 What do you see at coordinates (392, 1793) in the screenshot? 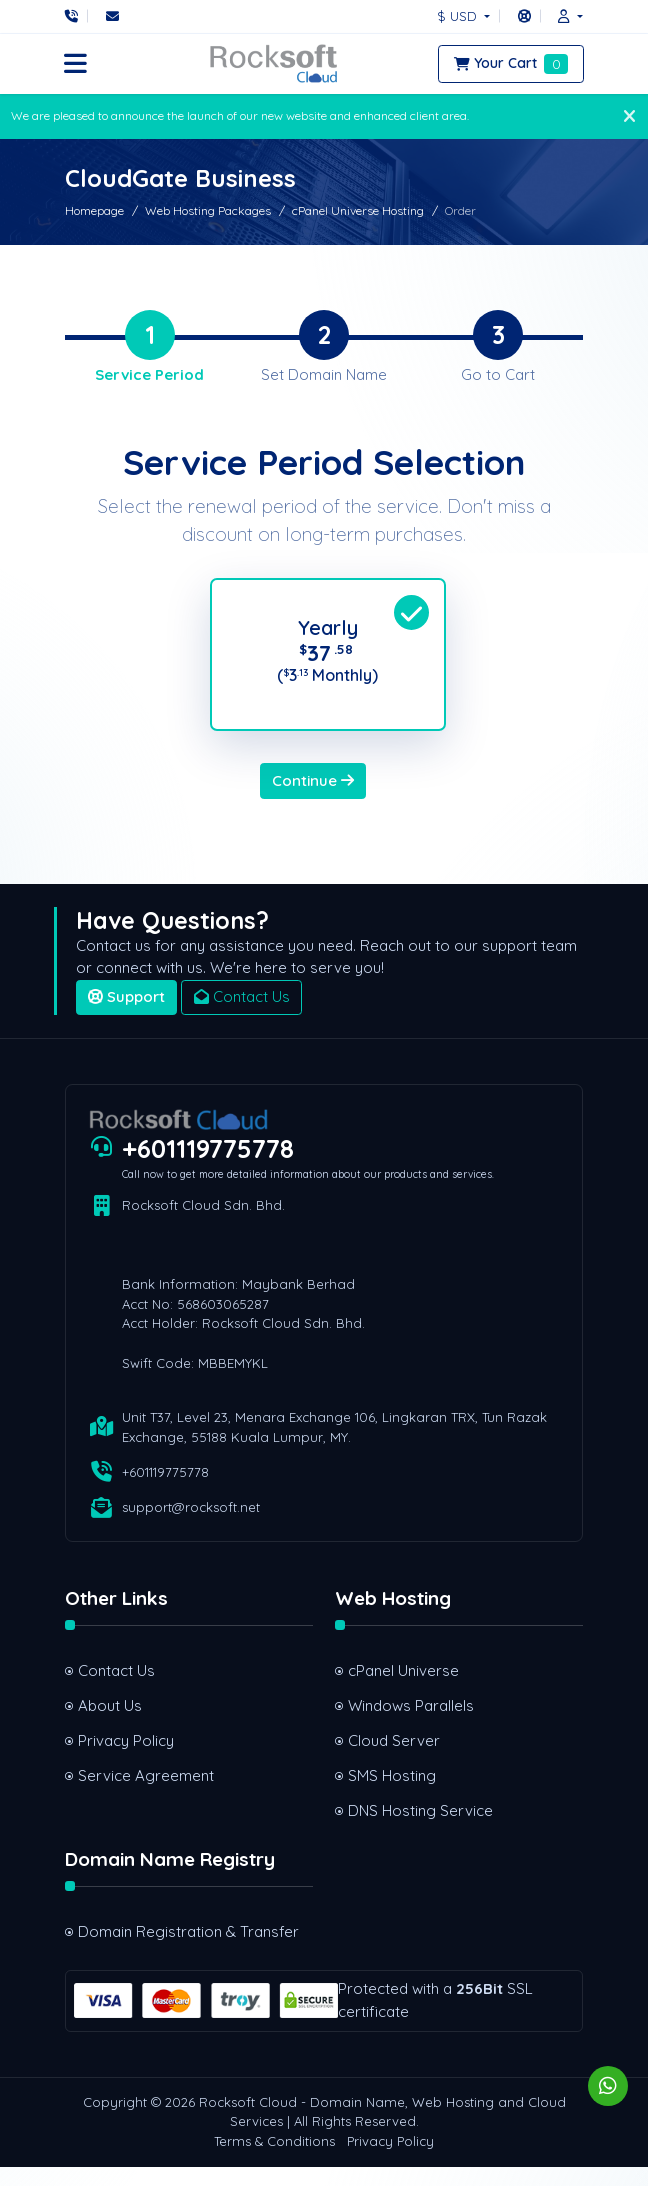
I see `SMS Hosting` at bounding box center [392, 1793].